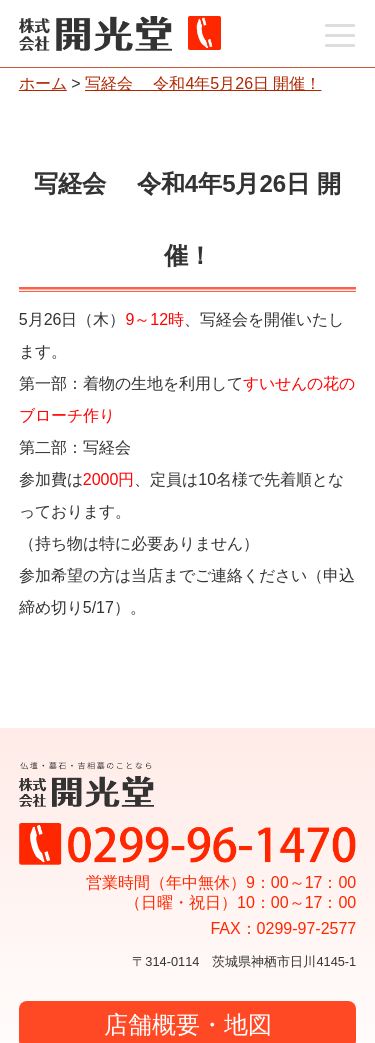  I want to click on ホーム, so click(43, 83).